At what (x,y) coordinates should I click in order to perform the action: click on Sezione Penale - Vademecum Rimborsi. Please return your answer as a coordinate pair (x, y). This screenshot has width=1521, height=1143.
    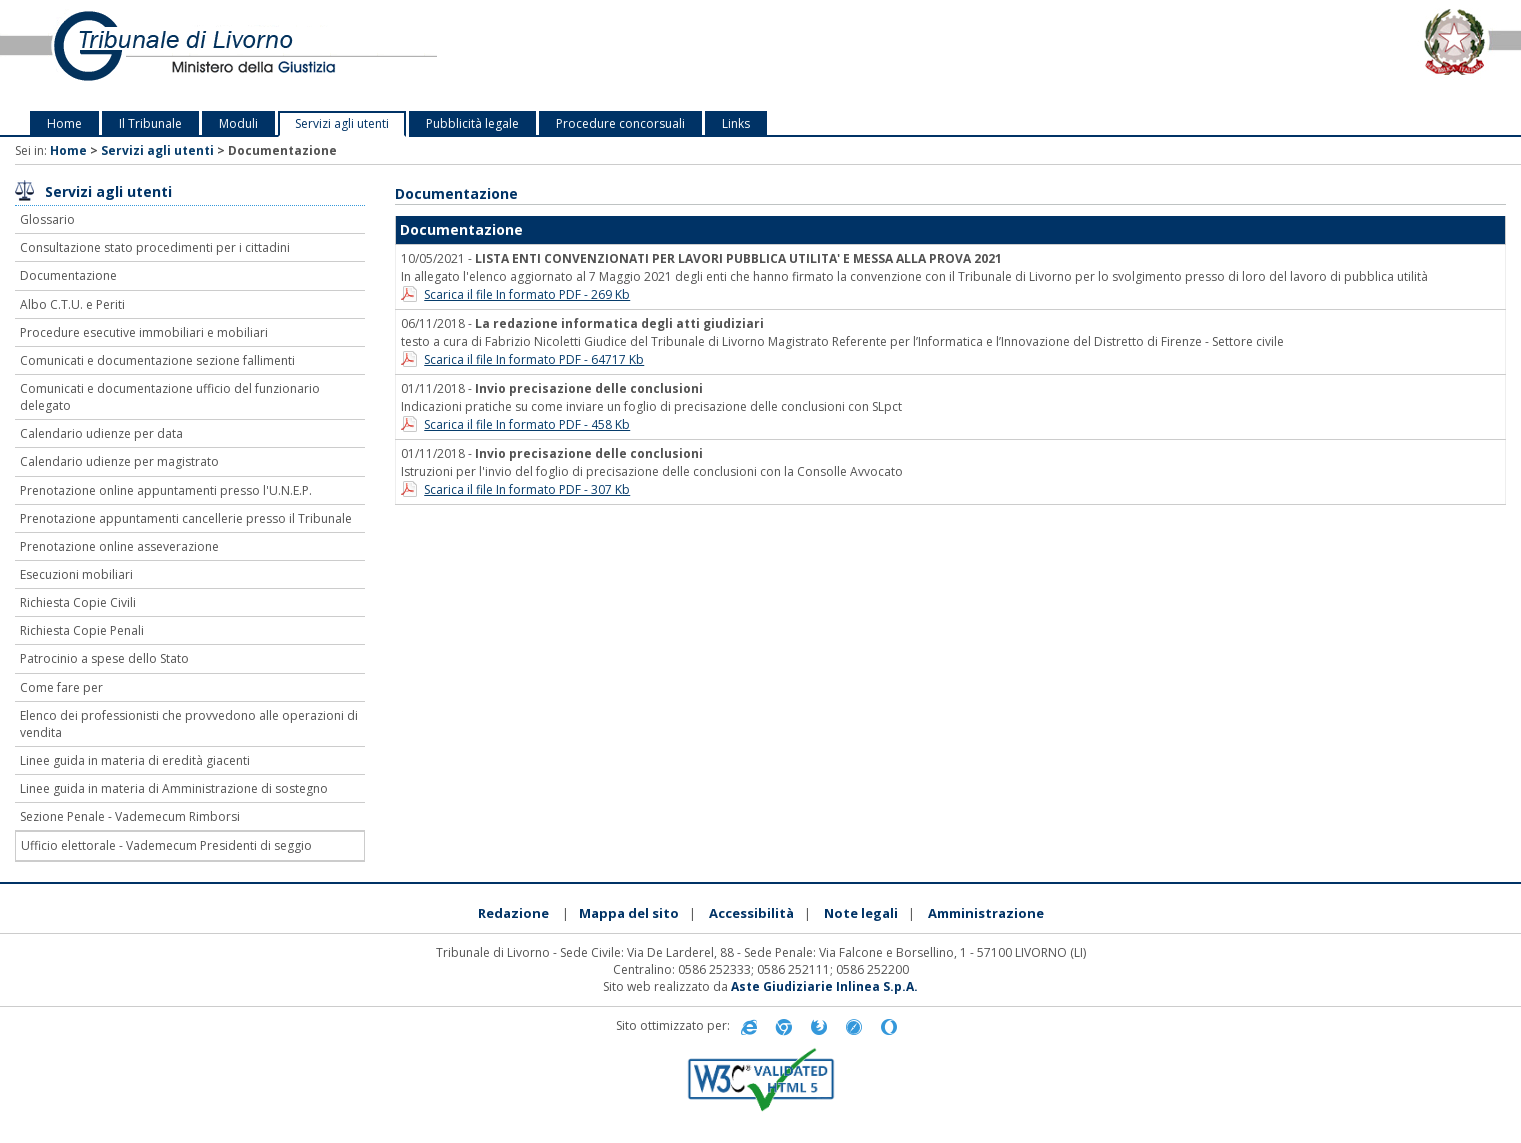
    Looking at the image, I should click on (130, 816).